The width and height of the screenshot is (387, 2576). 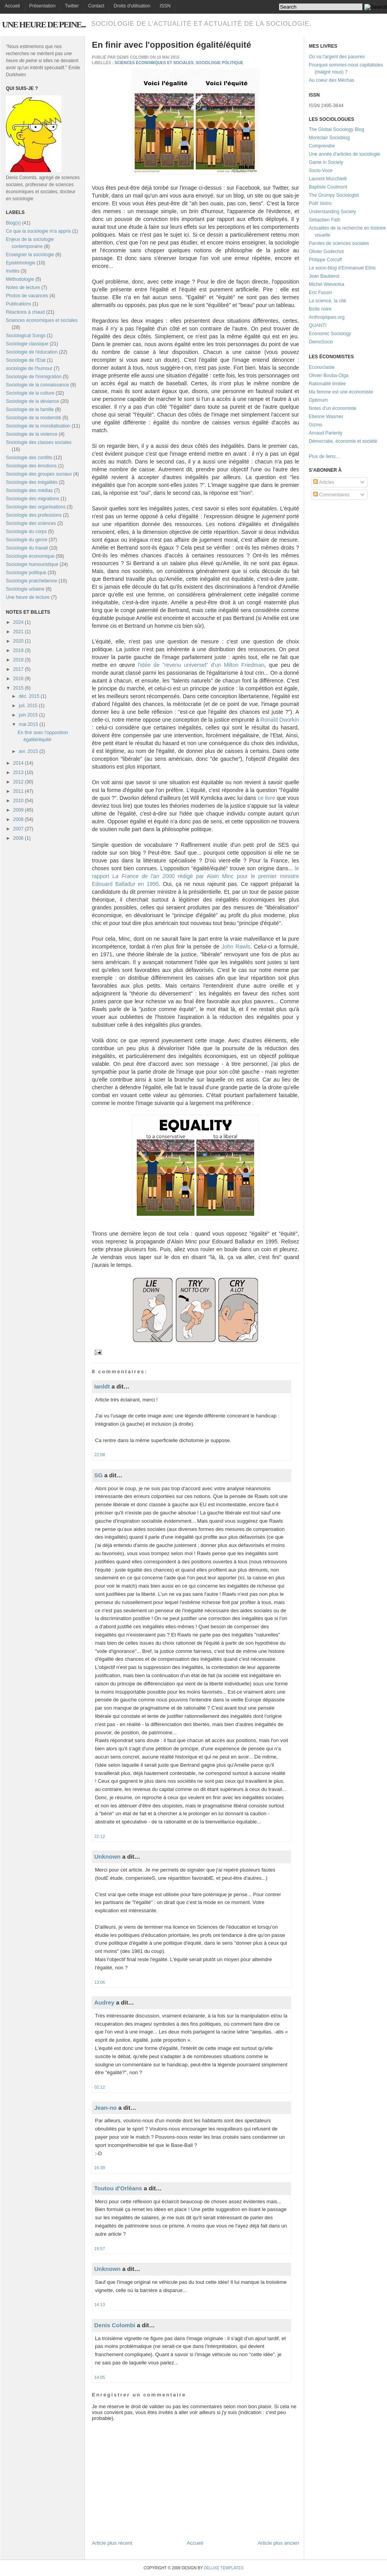 What do you see at coordinates (42, 6) in the screenshot?
I see `Présentation` at bounding box center [42, 6].